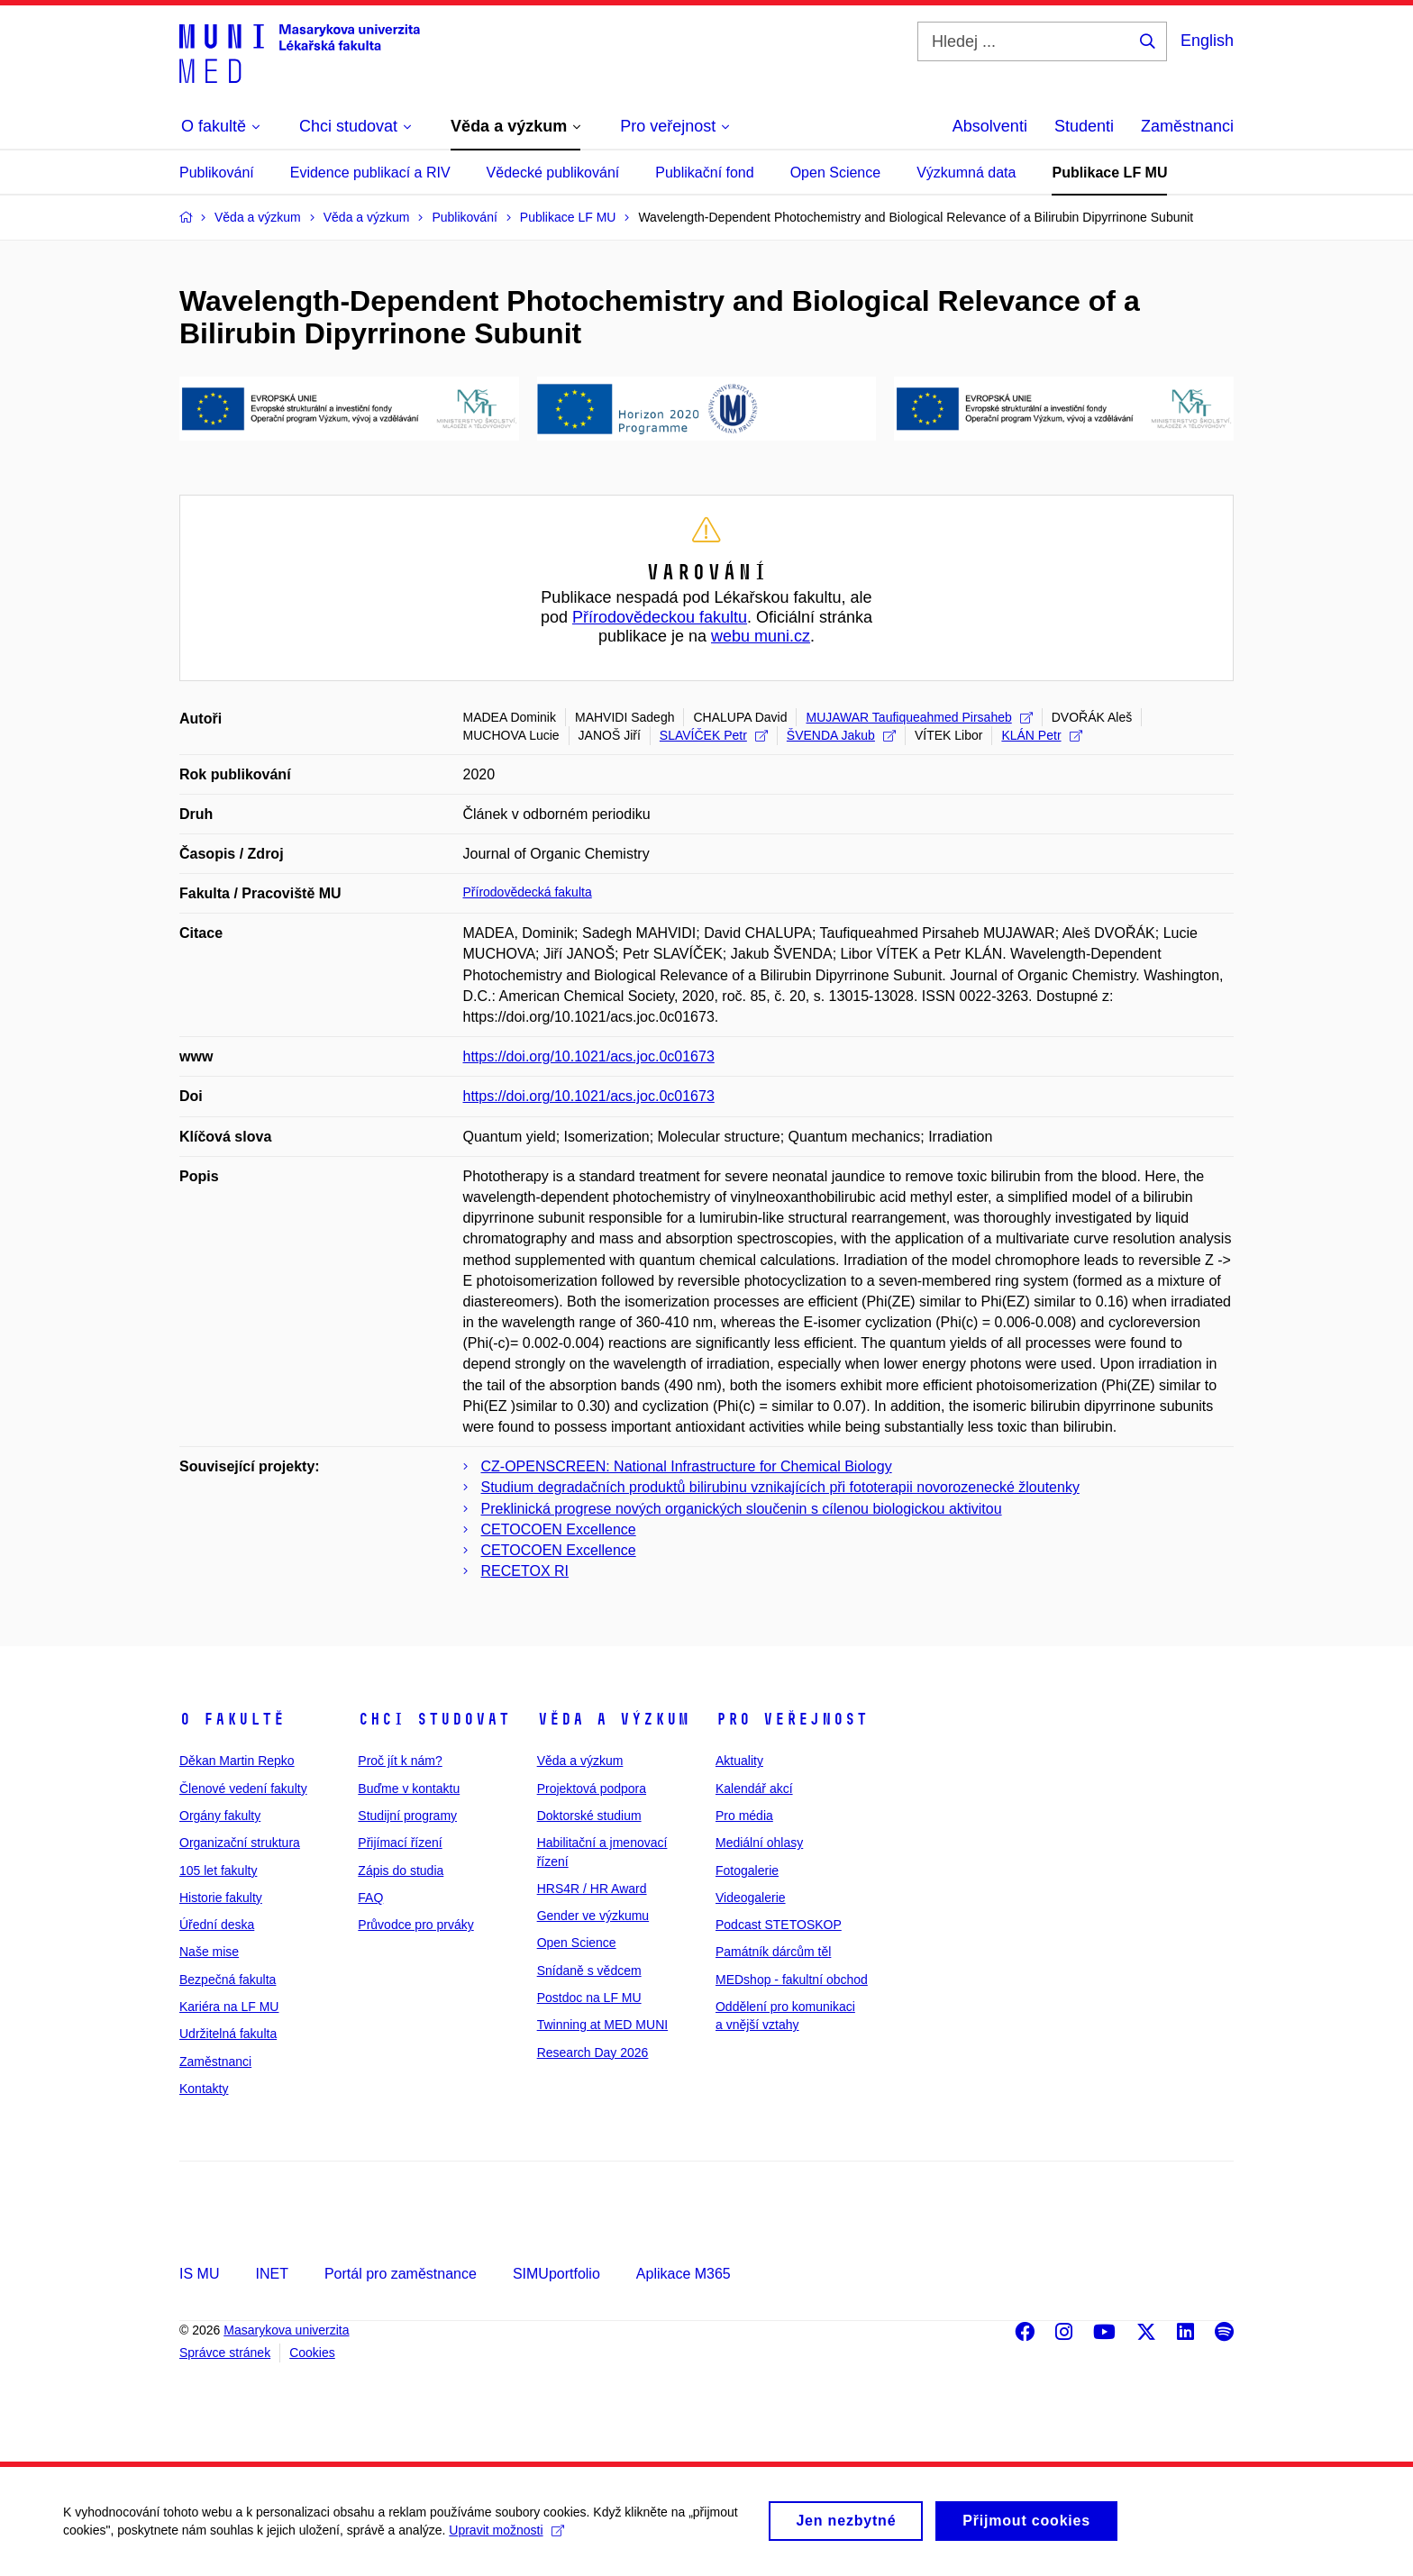 This screenshot has width=1413, height=2576. I want to click on Naše mise, so click(209, 1951).